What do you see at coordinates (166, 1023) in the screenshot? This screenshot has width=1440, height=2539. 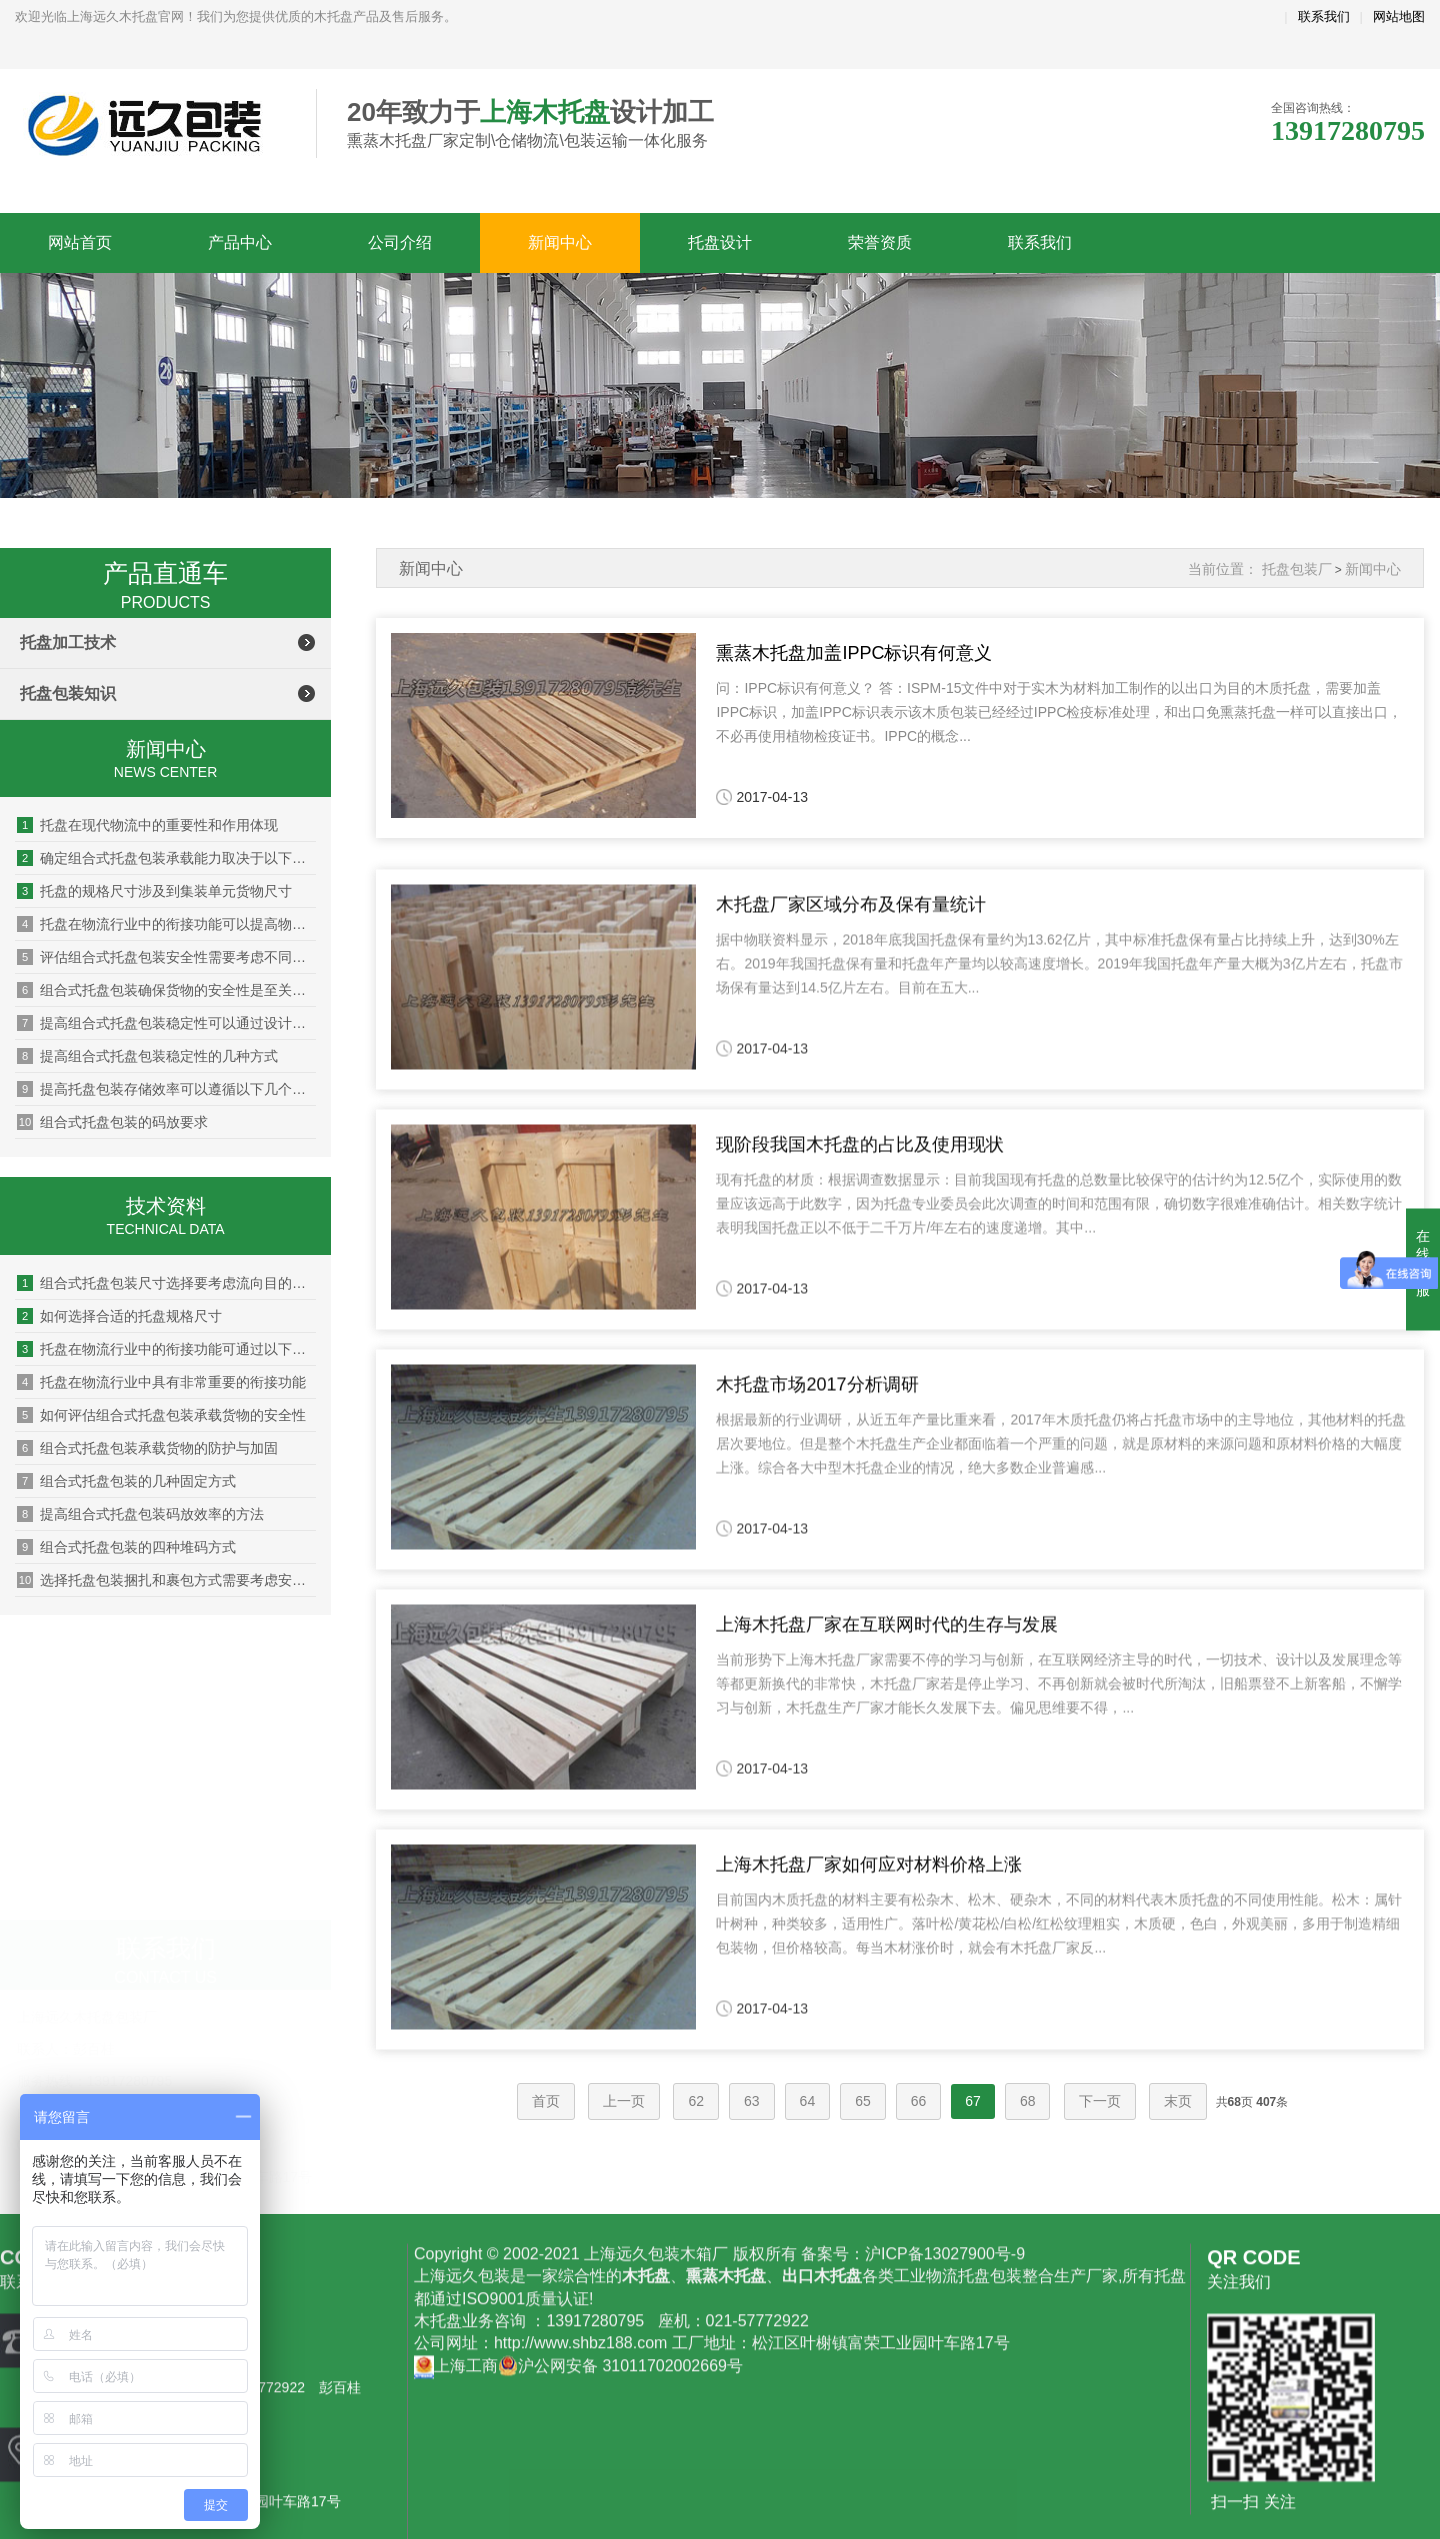 I see `提高组合式托盘包装稳定性可以通过设计托盘结构实现` at bounding box center [166, 1023].